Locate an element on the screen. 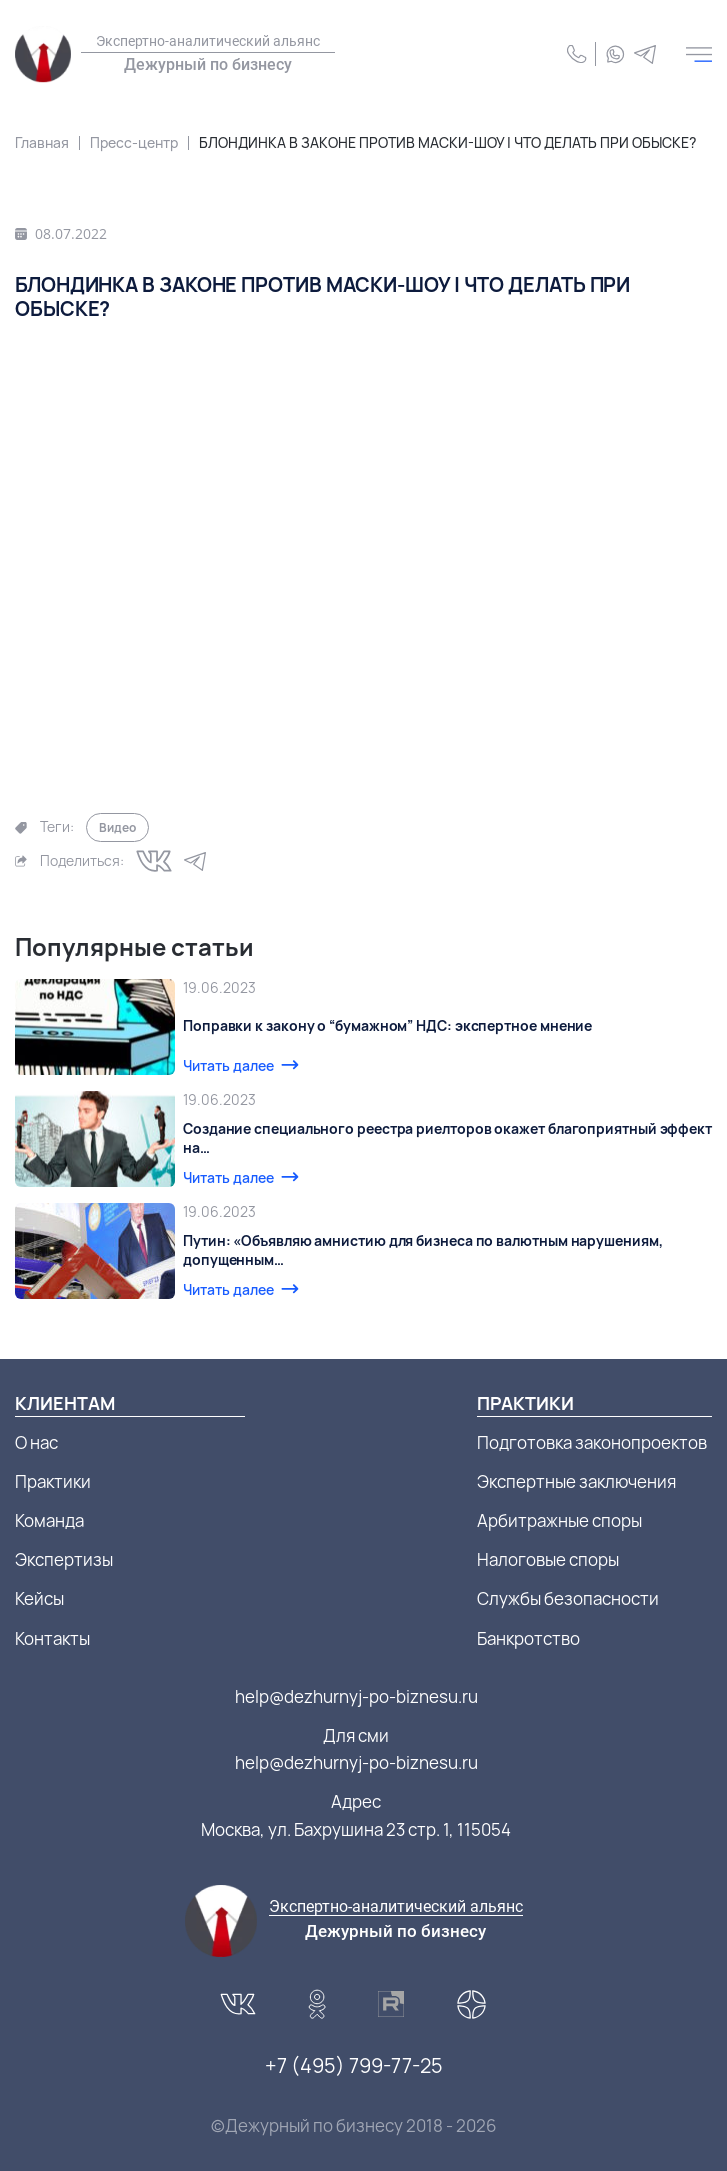 Image resolution: width=727 pixels, height=2171 pixels. help@dezhurnyj-po-biznesu.ru is located at coordinates (356, 1696).